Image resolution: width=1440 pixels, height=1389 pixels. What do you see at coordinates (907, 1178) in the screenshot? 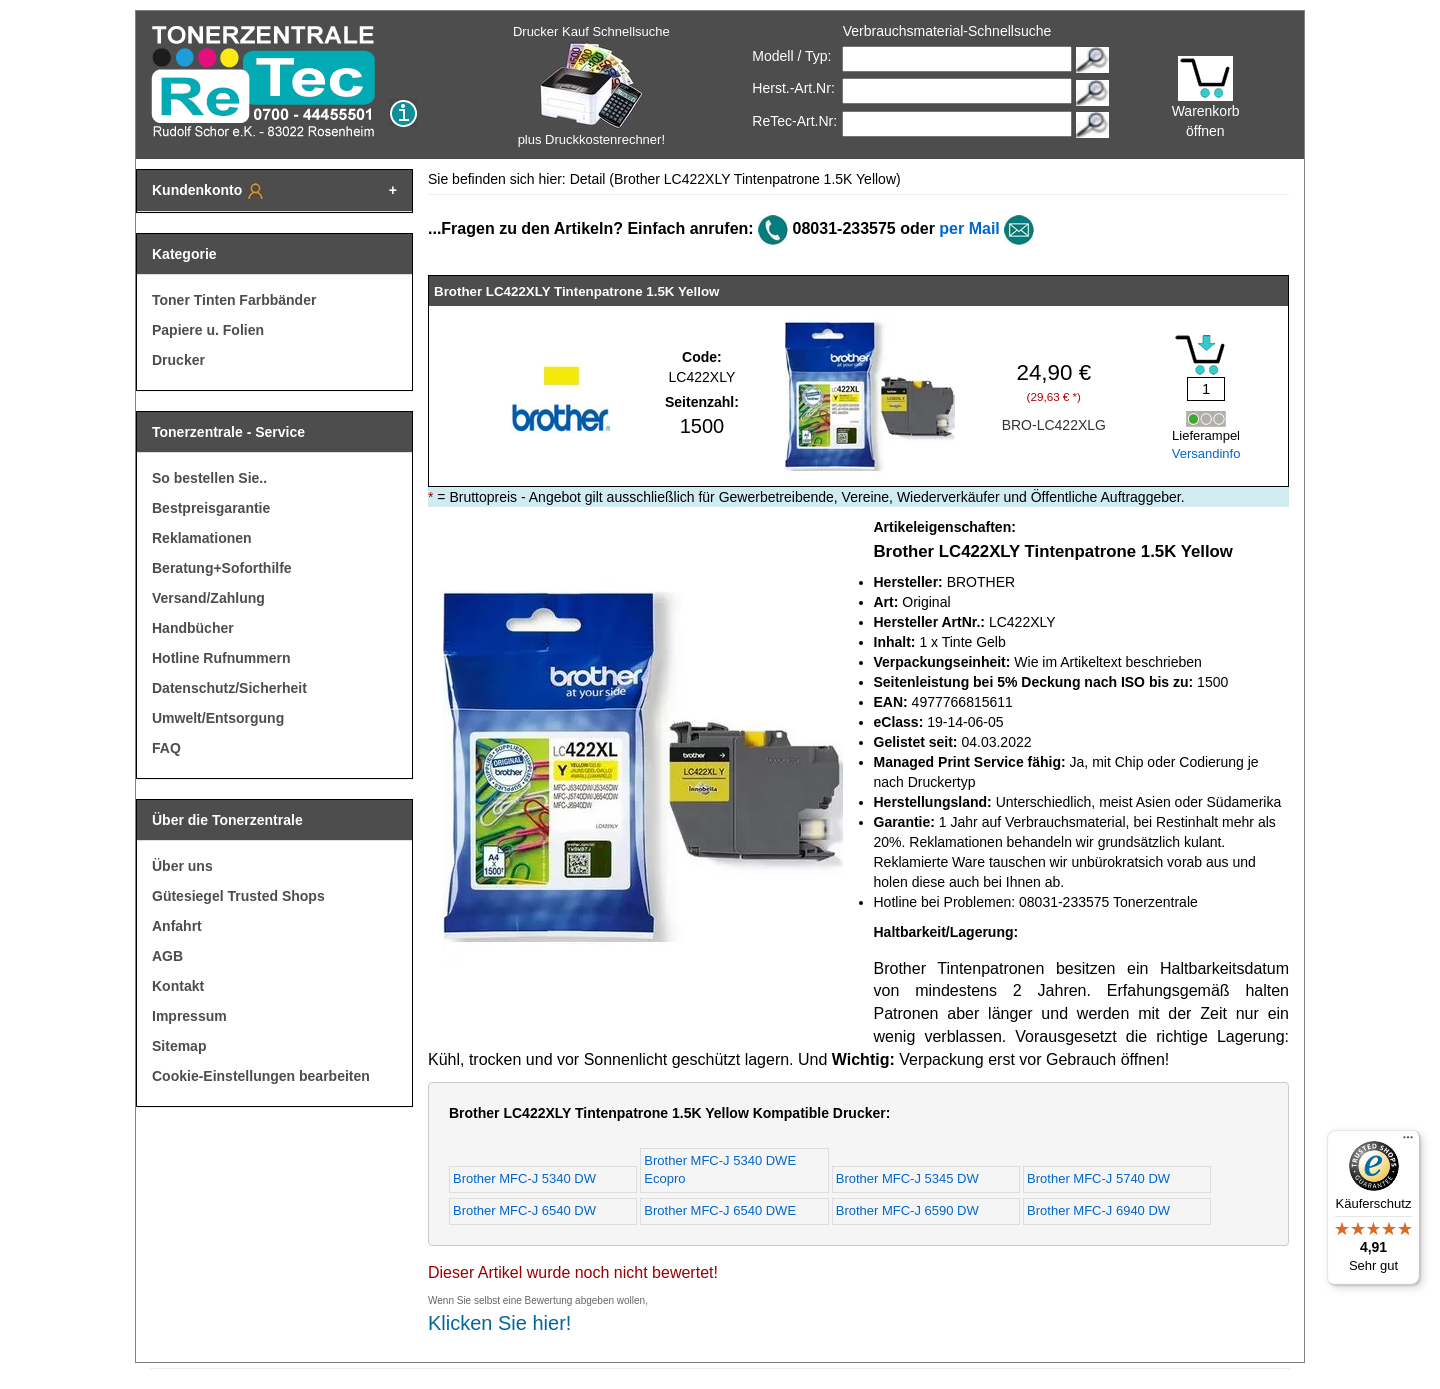
I see `Brother MFC-J 5345 DW` at bounding box center [907, 1178].